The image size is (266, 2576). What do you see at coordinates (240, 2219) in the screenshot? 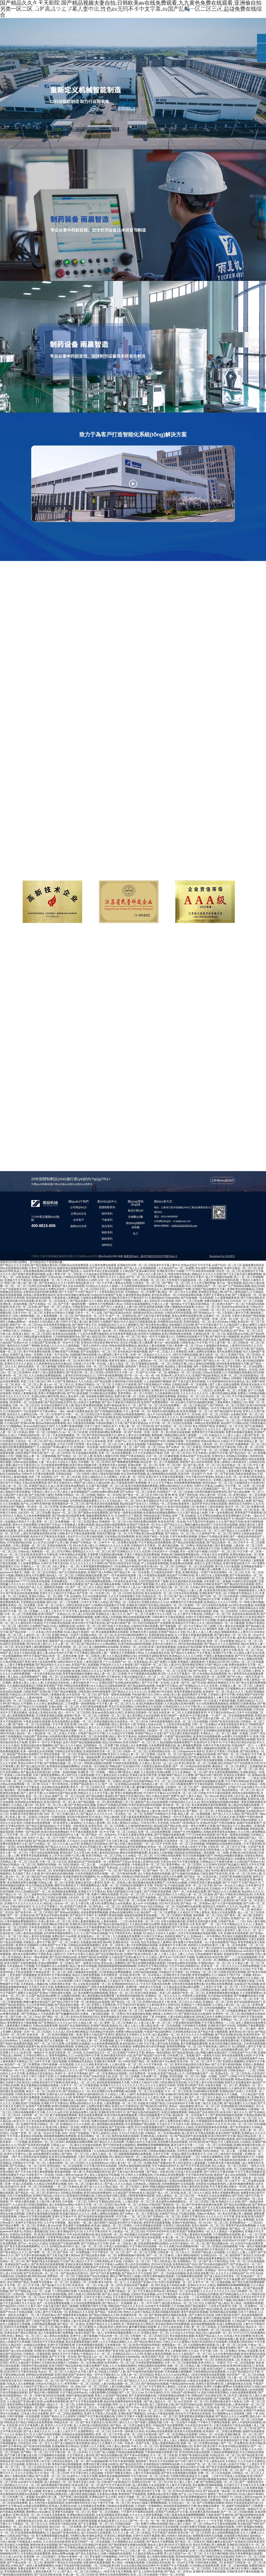
I see `麻豆国产成人免费视频` at bounding box center [240, 2219].